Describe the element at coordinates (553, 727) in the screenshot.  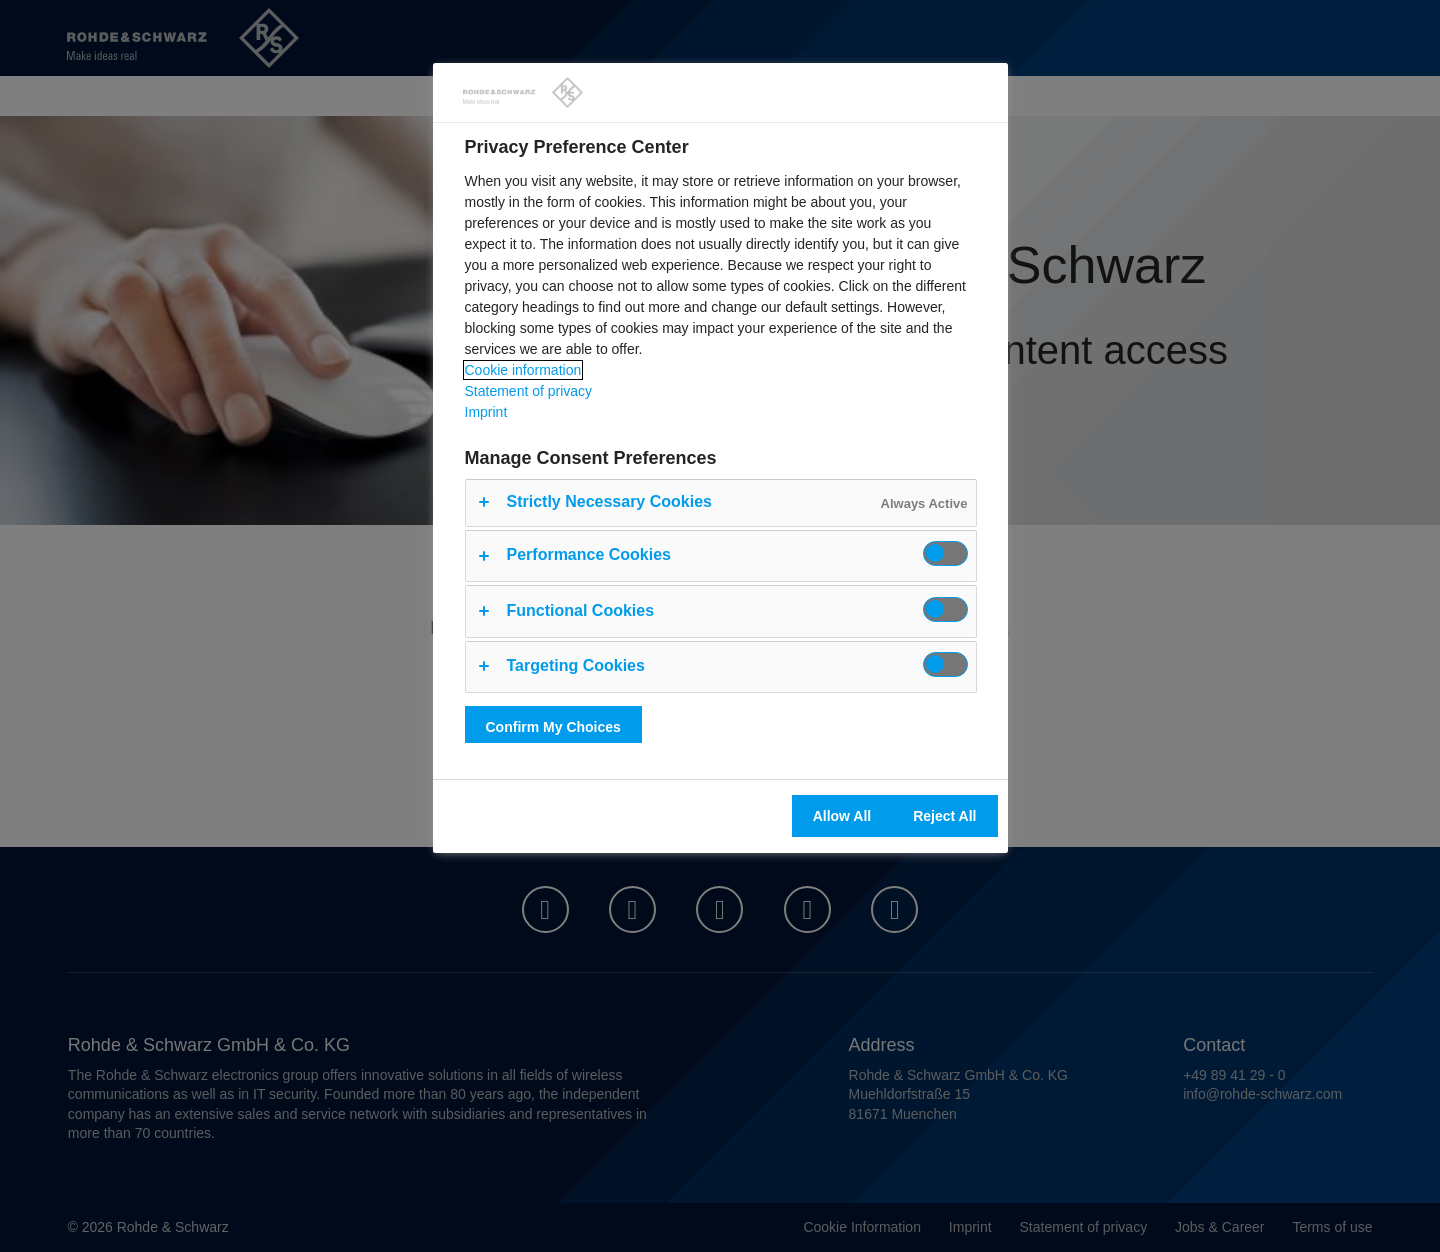
I see `Confirm My Choices` at that location.